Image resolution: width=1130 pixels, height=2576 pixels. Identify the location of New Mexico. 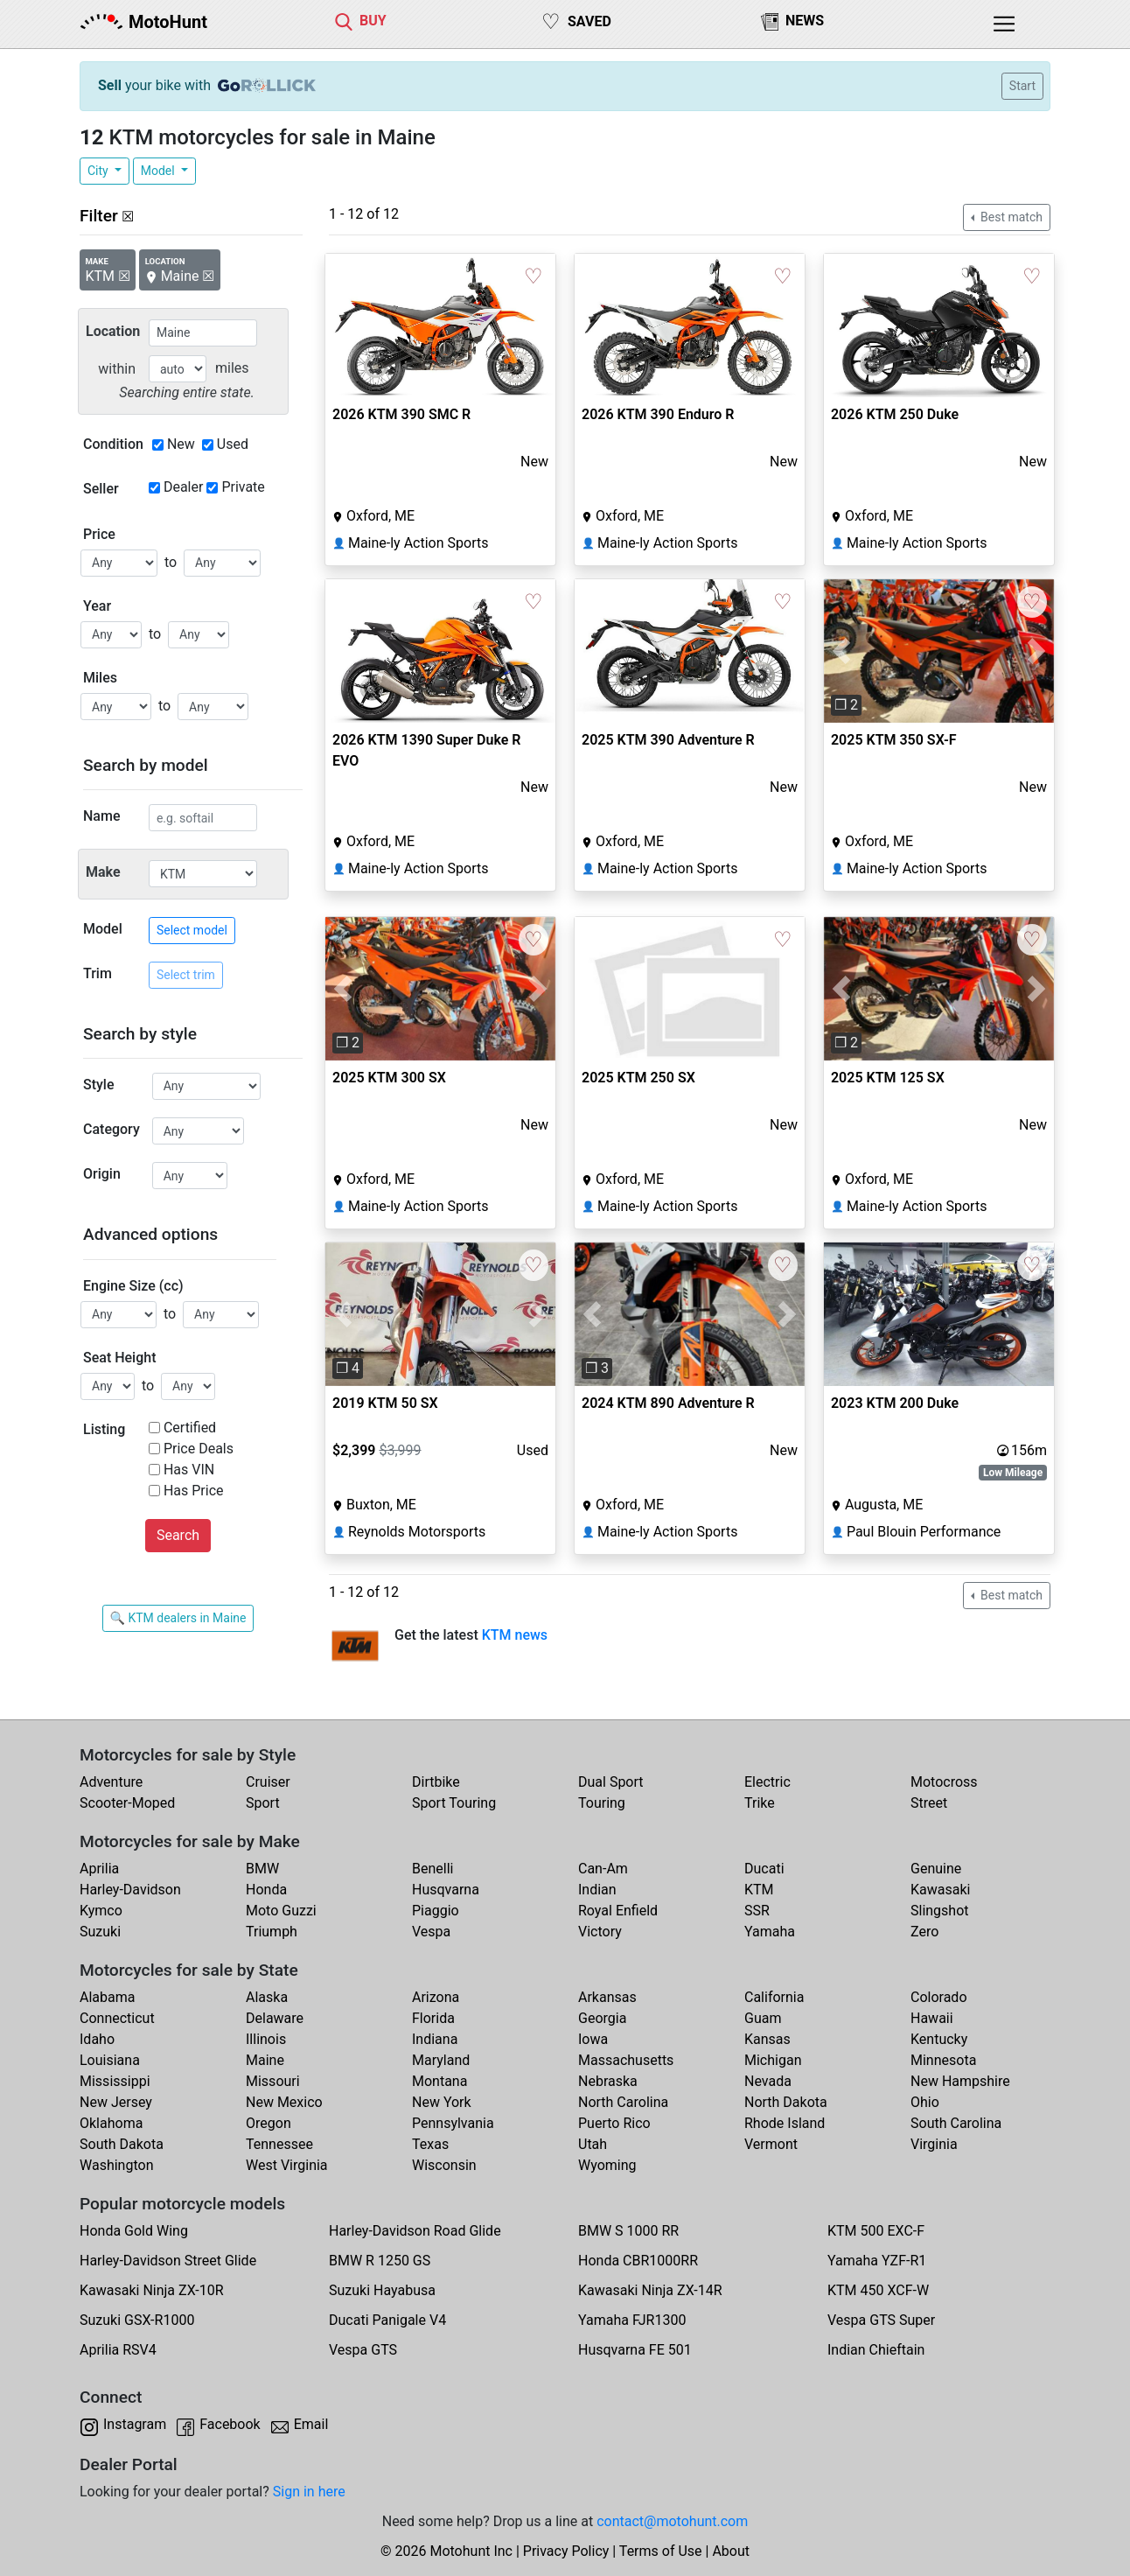
(284, 2102).